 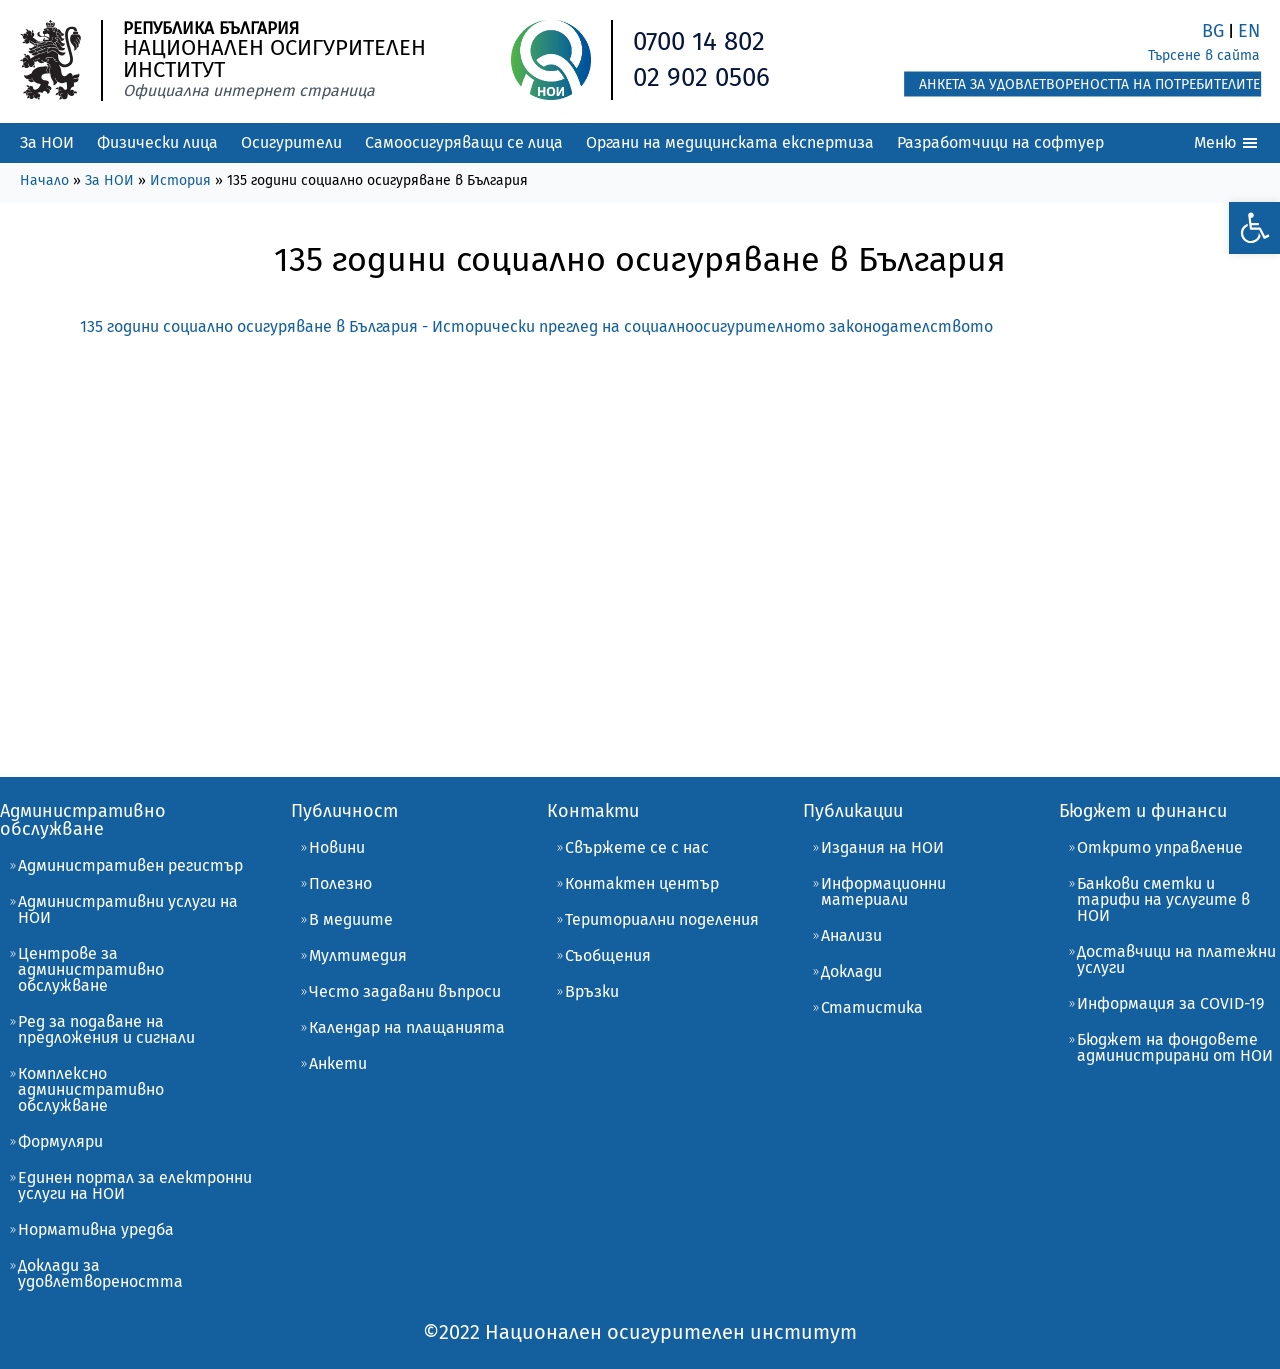 I want to click on Доставчици на платежни услуги [link], so click(x=1176, y=959).